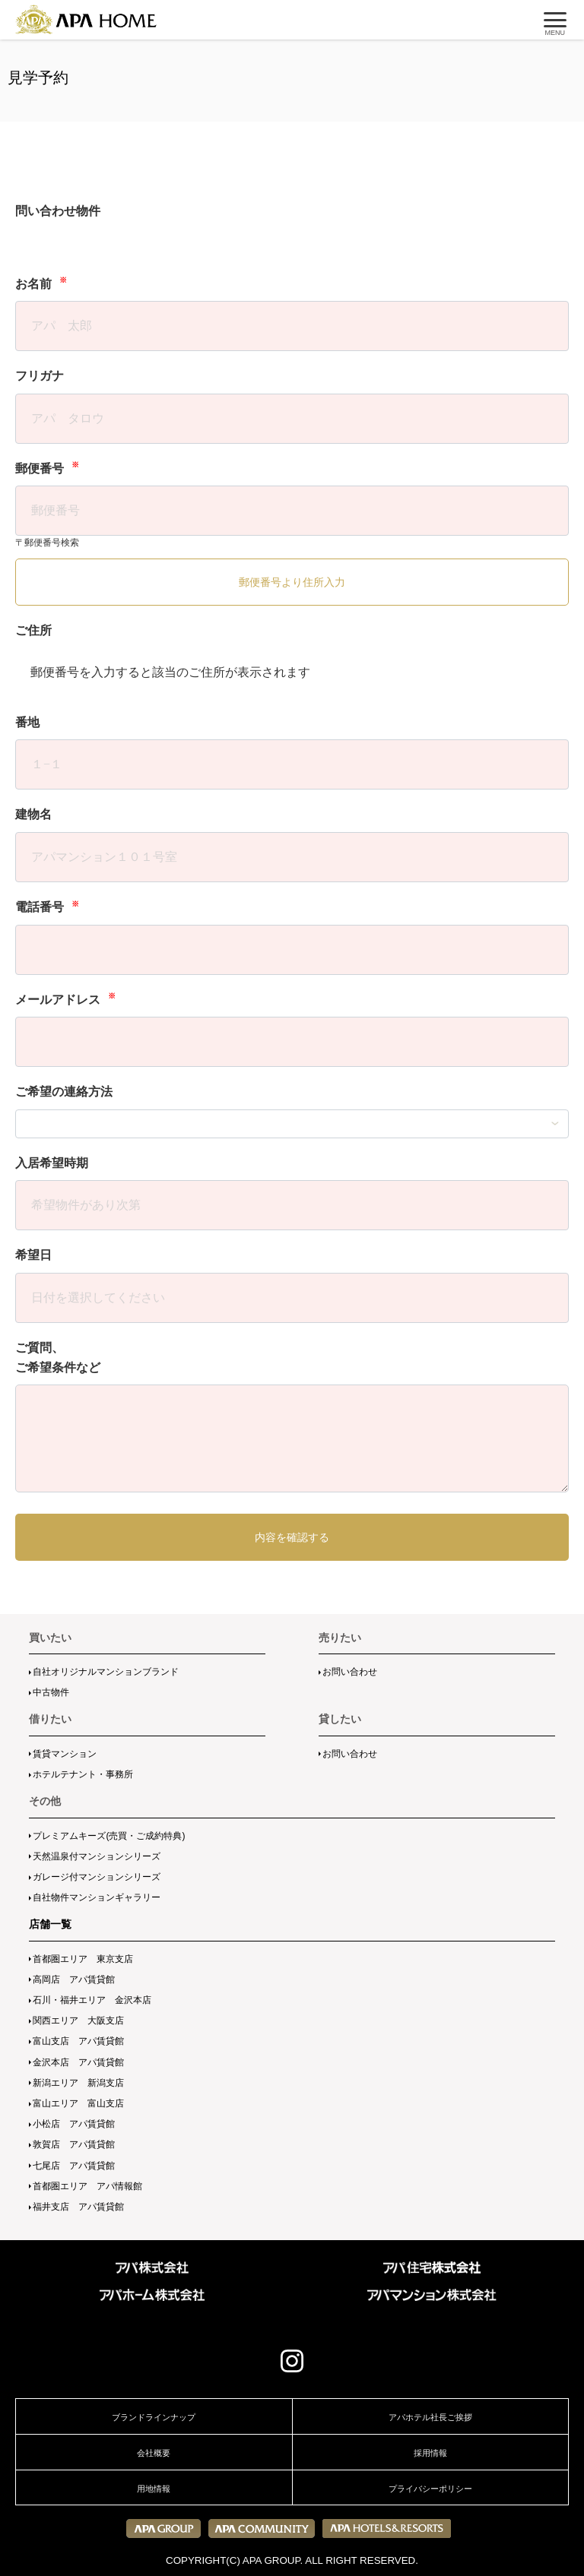 This screenshot has width=584, height=2576. I want to click on お問い合わせ, so click(349, 1671).